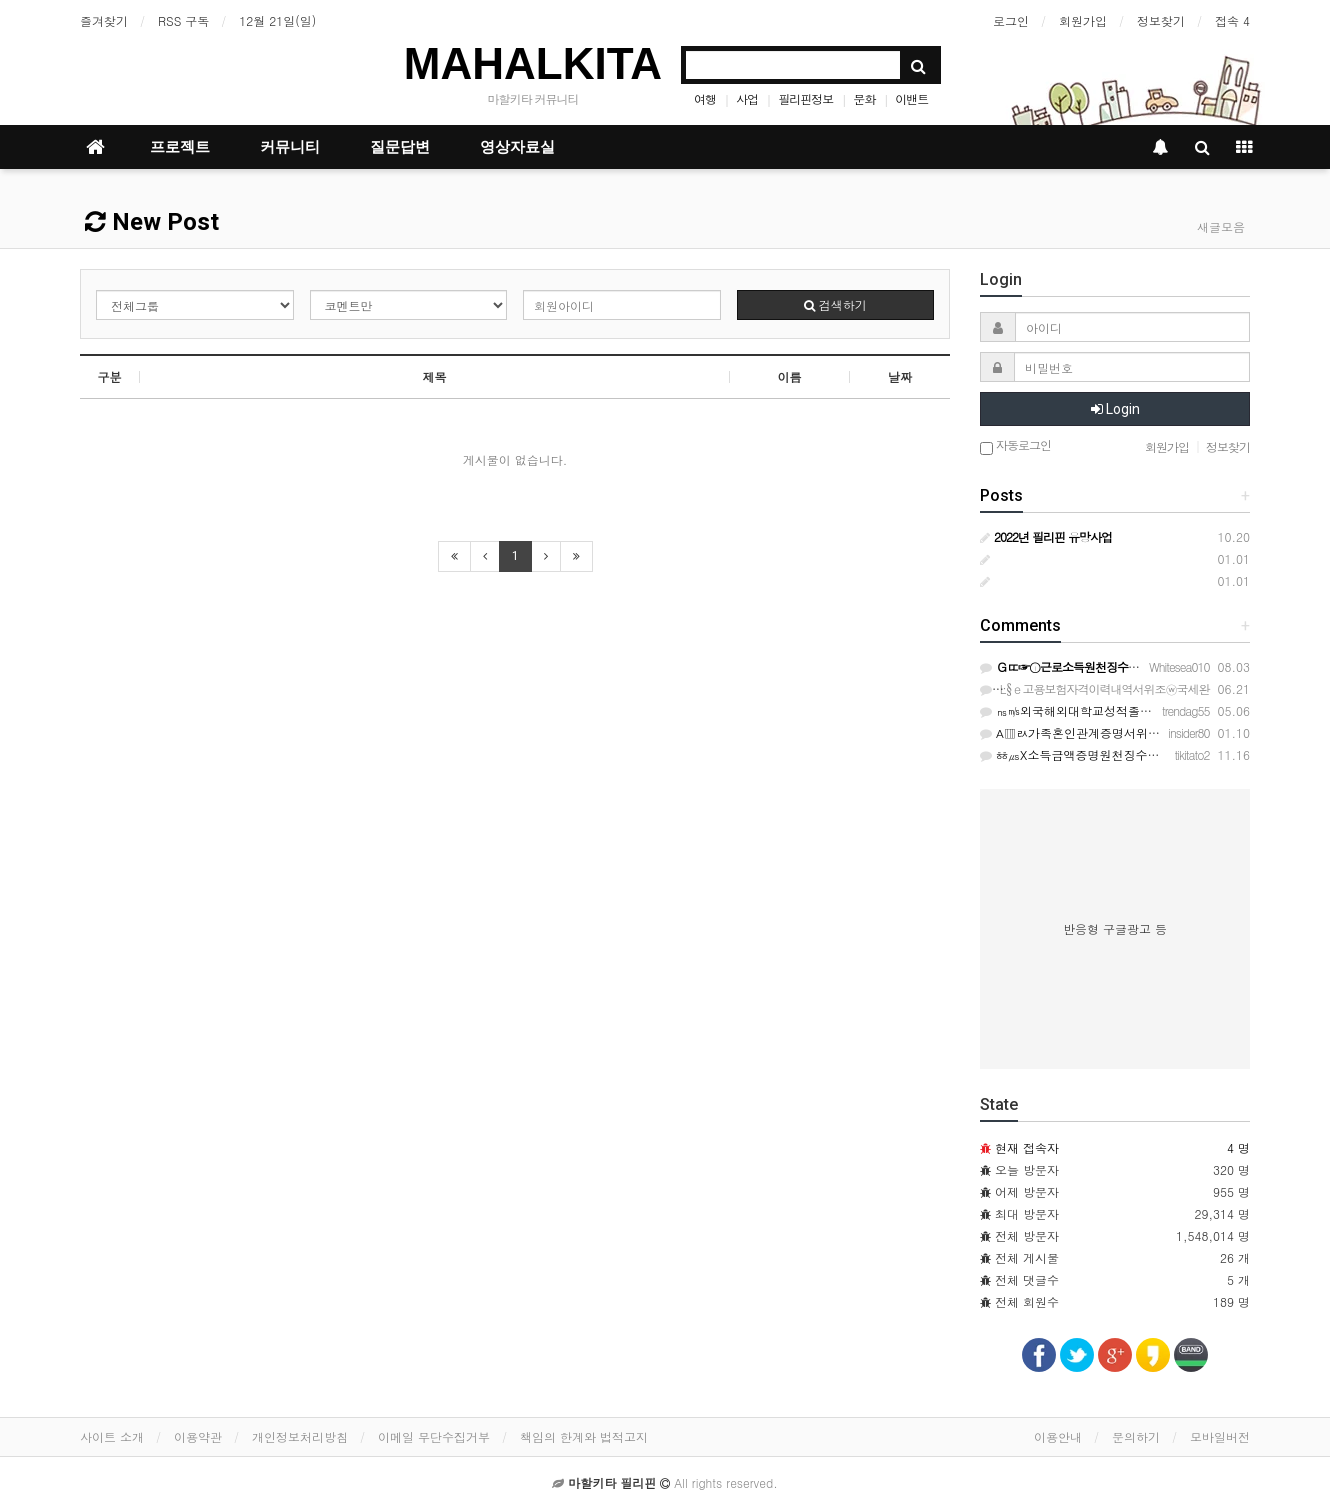 The image size is (1330, 1509). I want to click on 질문답변, so click(400, 147).